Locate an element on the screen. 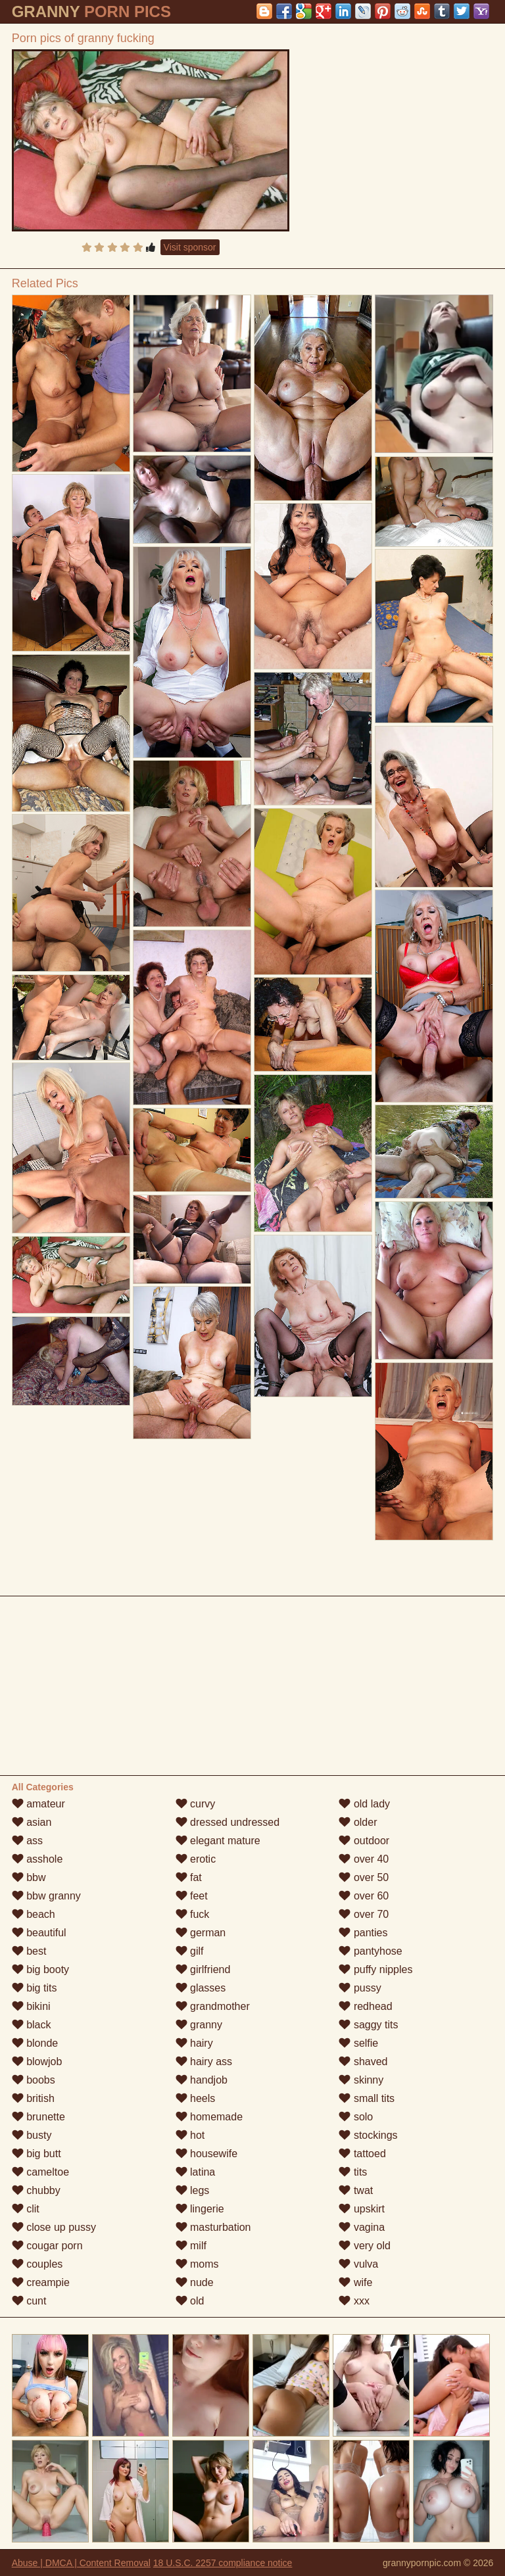  panties is located at coordinates (363, 1932).